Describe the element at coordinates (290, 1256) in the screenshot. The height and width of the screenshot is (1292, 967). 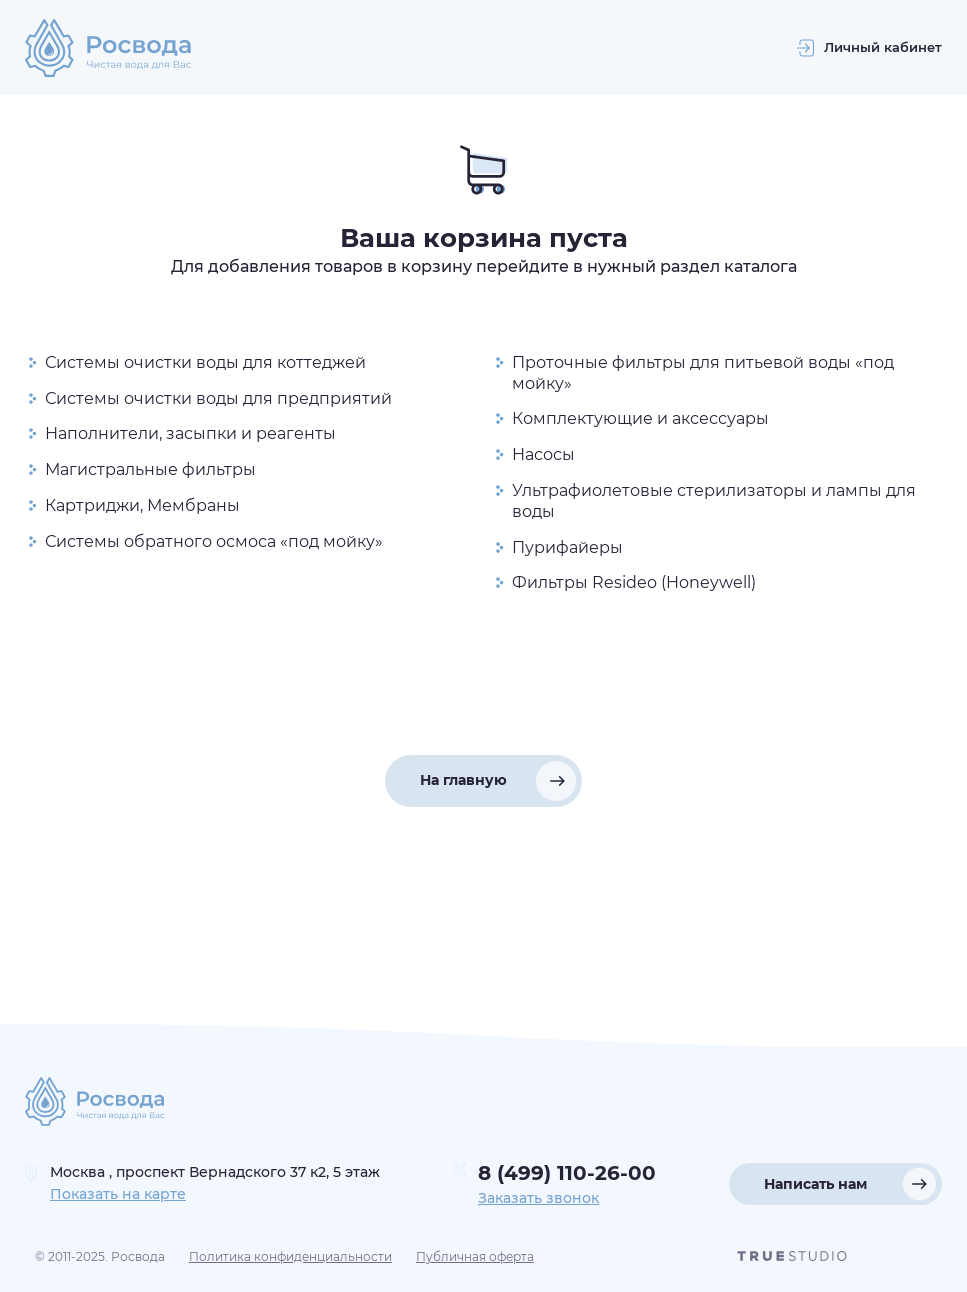
I see `Политика конфиденциальности` at that location.